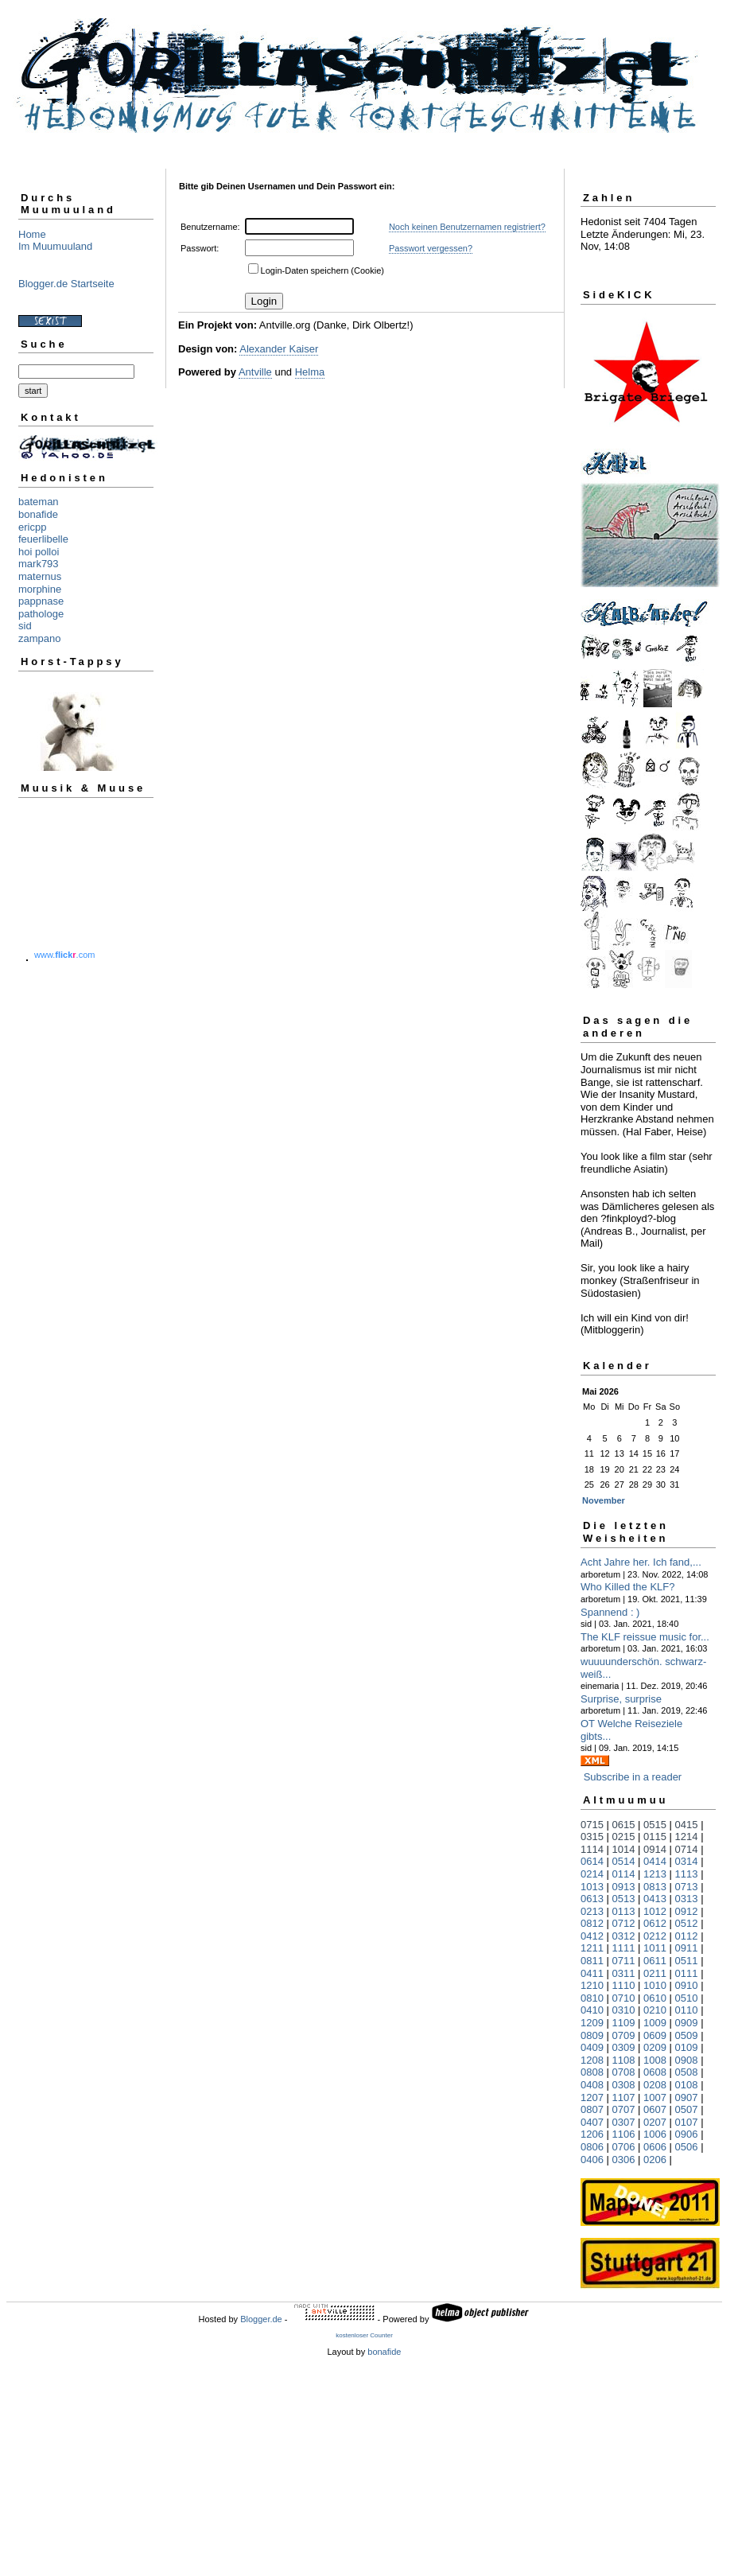 The height and width of the screenshot is (2576, 738). Describe the element at coordinates (686, 1973) in the screenshot. I see `0111` at that location.